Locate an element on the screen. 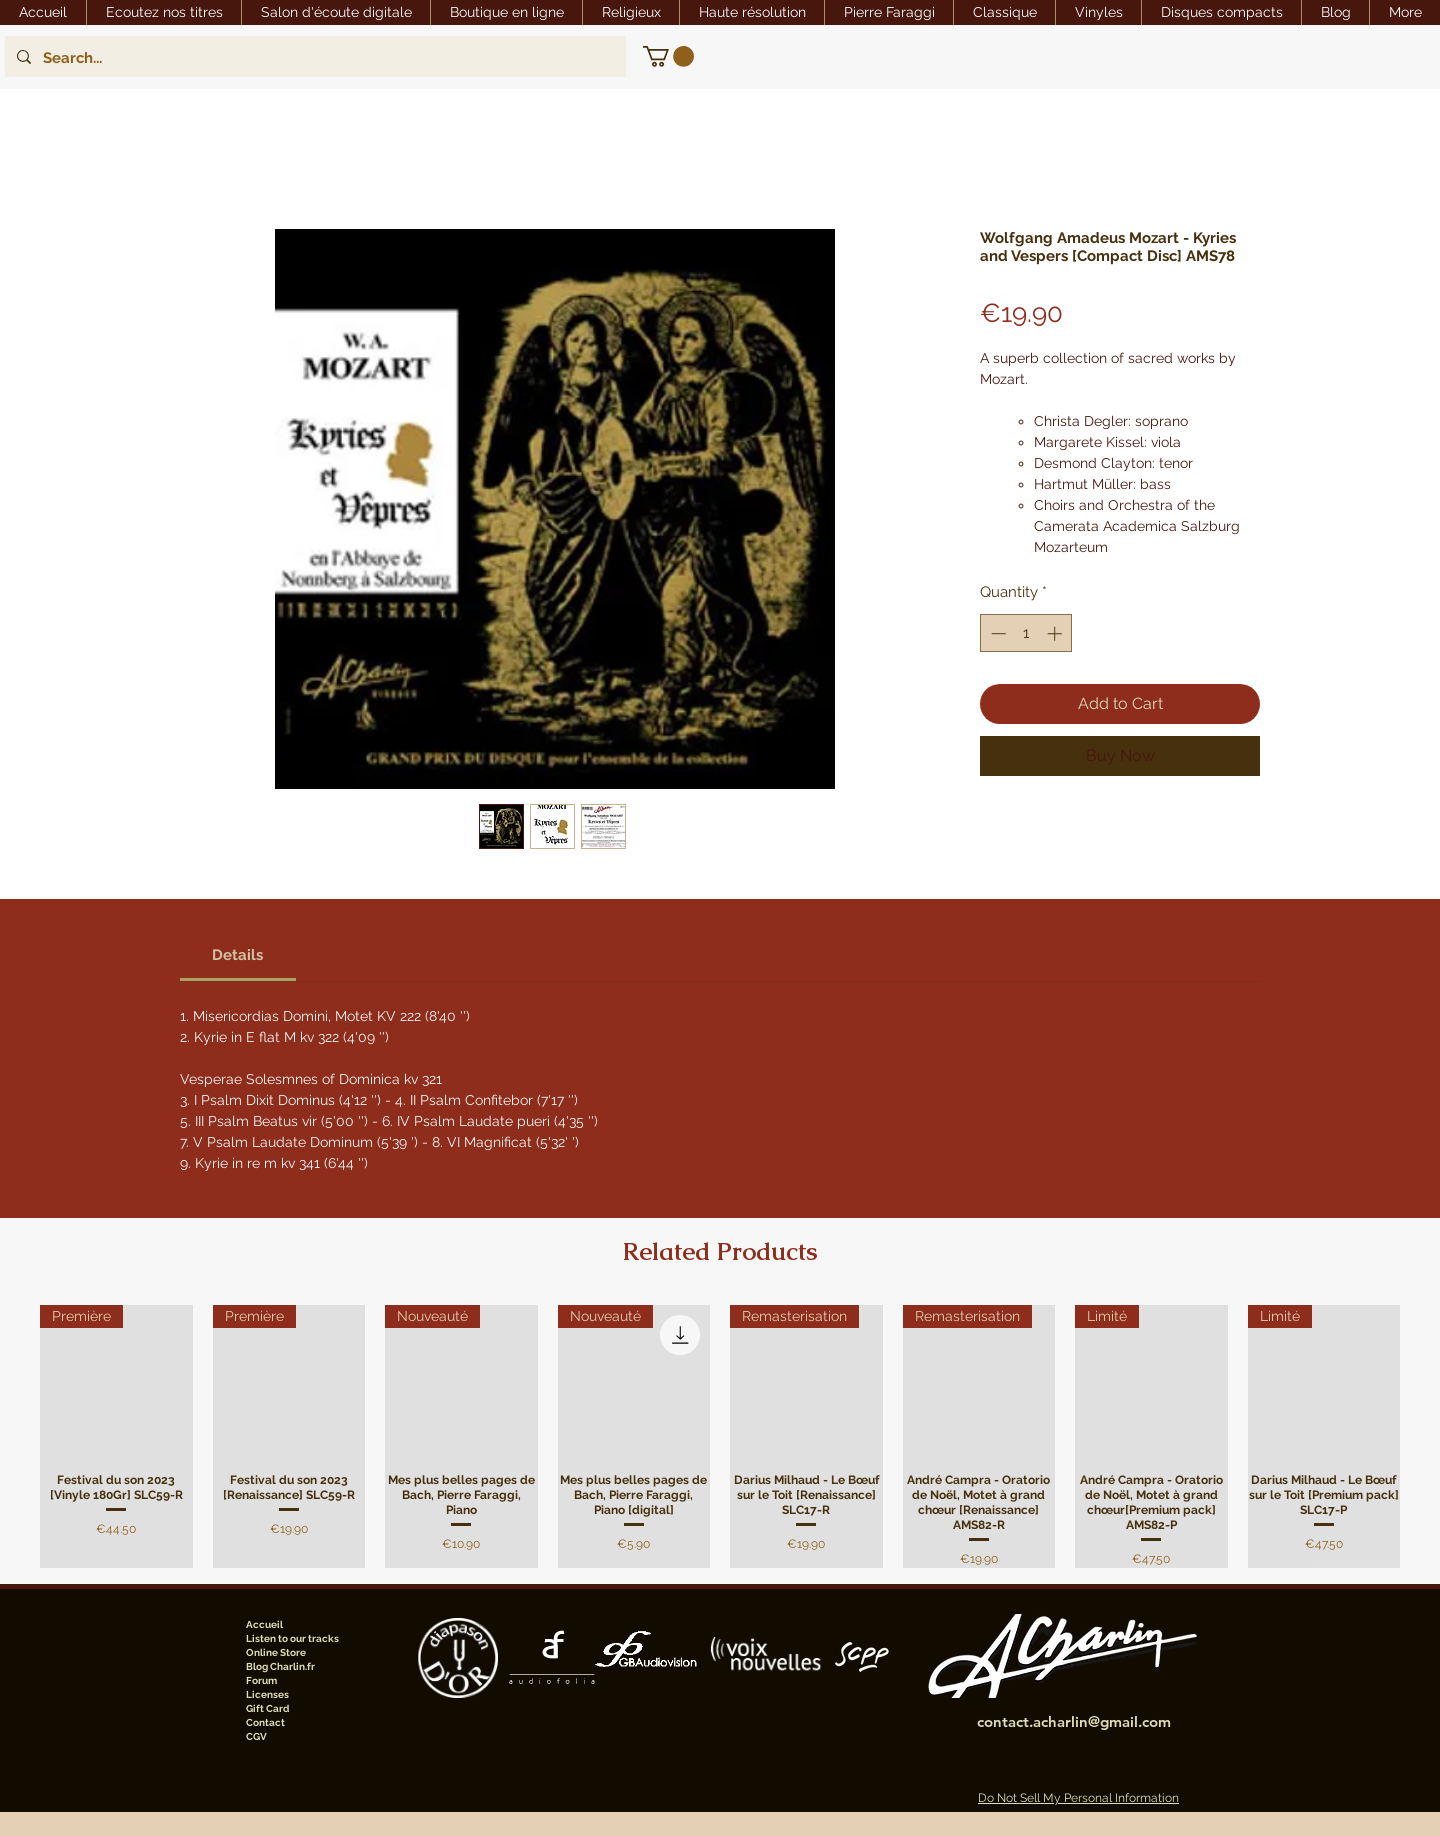 The width and height of the screenshot is (1440, 1836). Forum is located at coordinates (261, 1680).